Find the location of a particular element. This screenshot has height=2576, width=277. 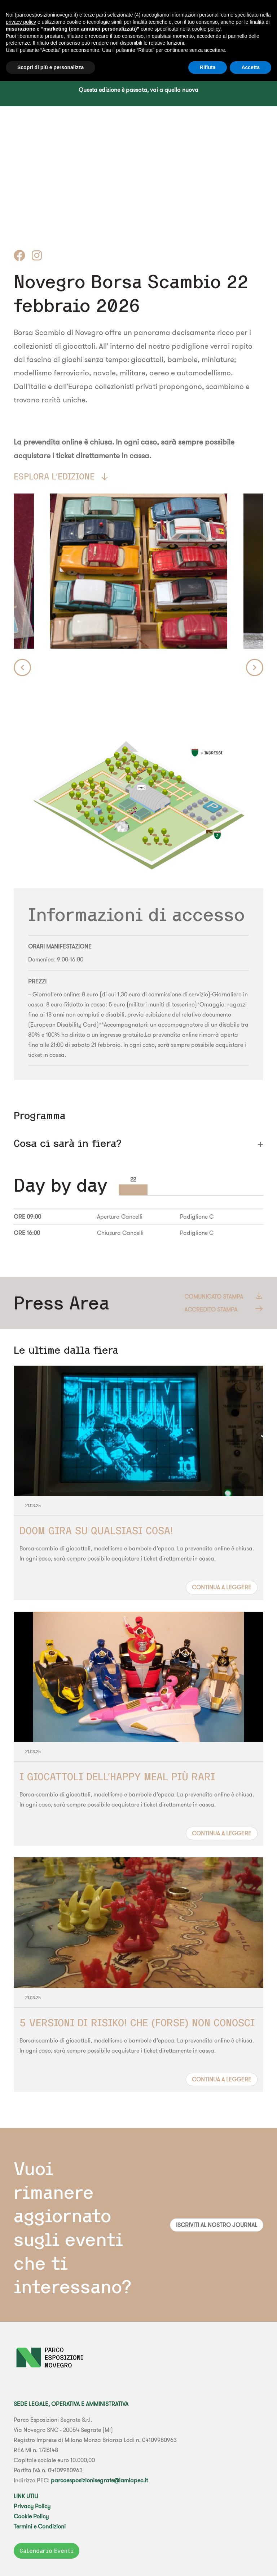

Iscriviti al nostro journal is located at coordinates (216, 2224).